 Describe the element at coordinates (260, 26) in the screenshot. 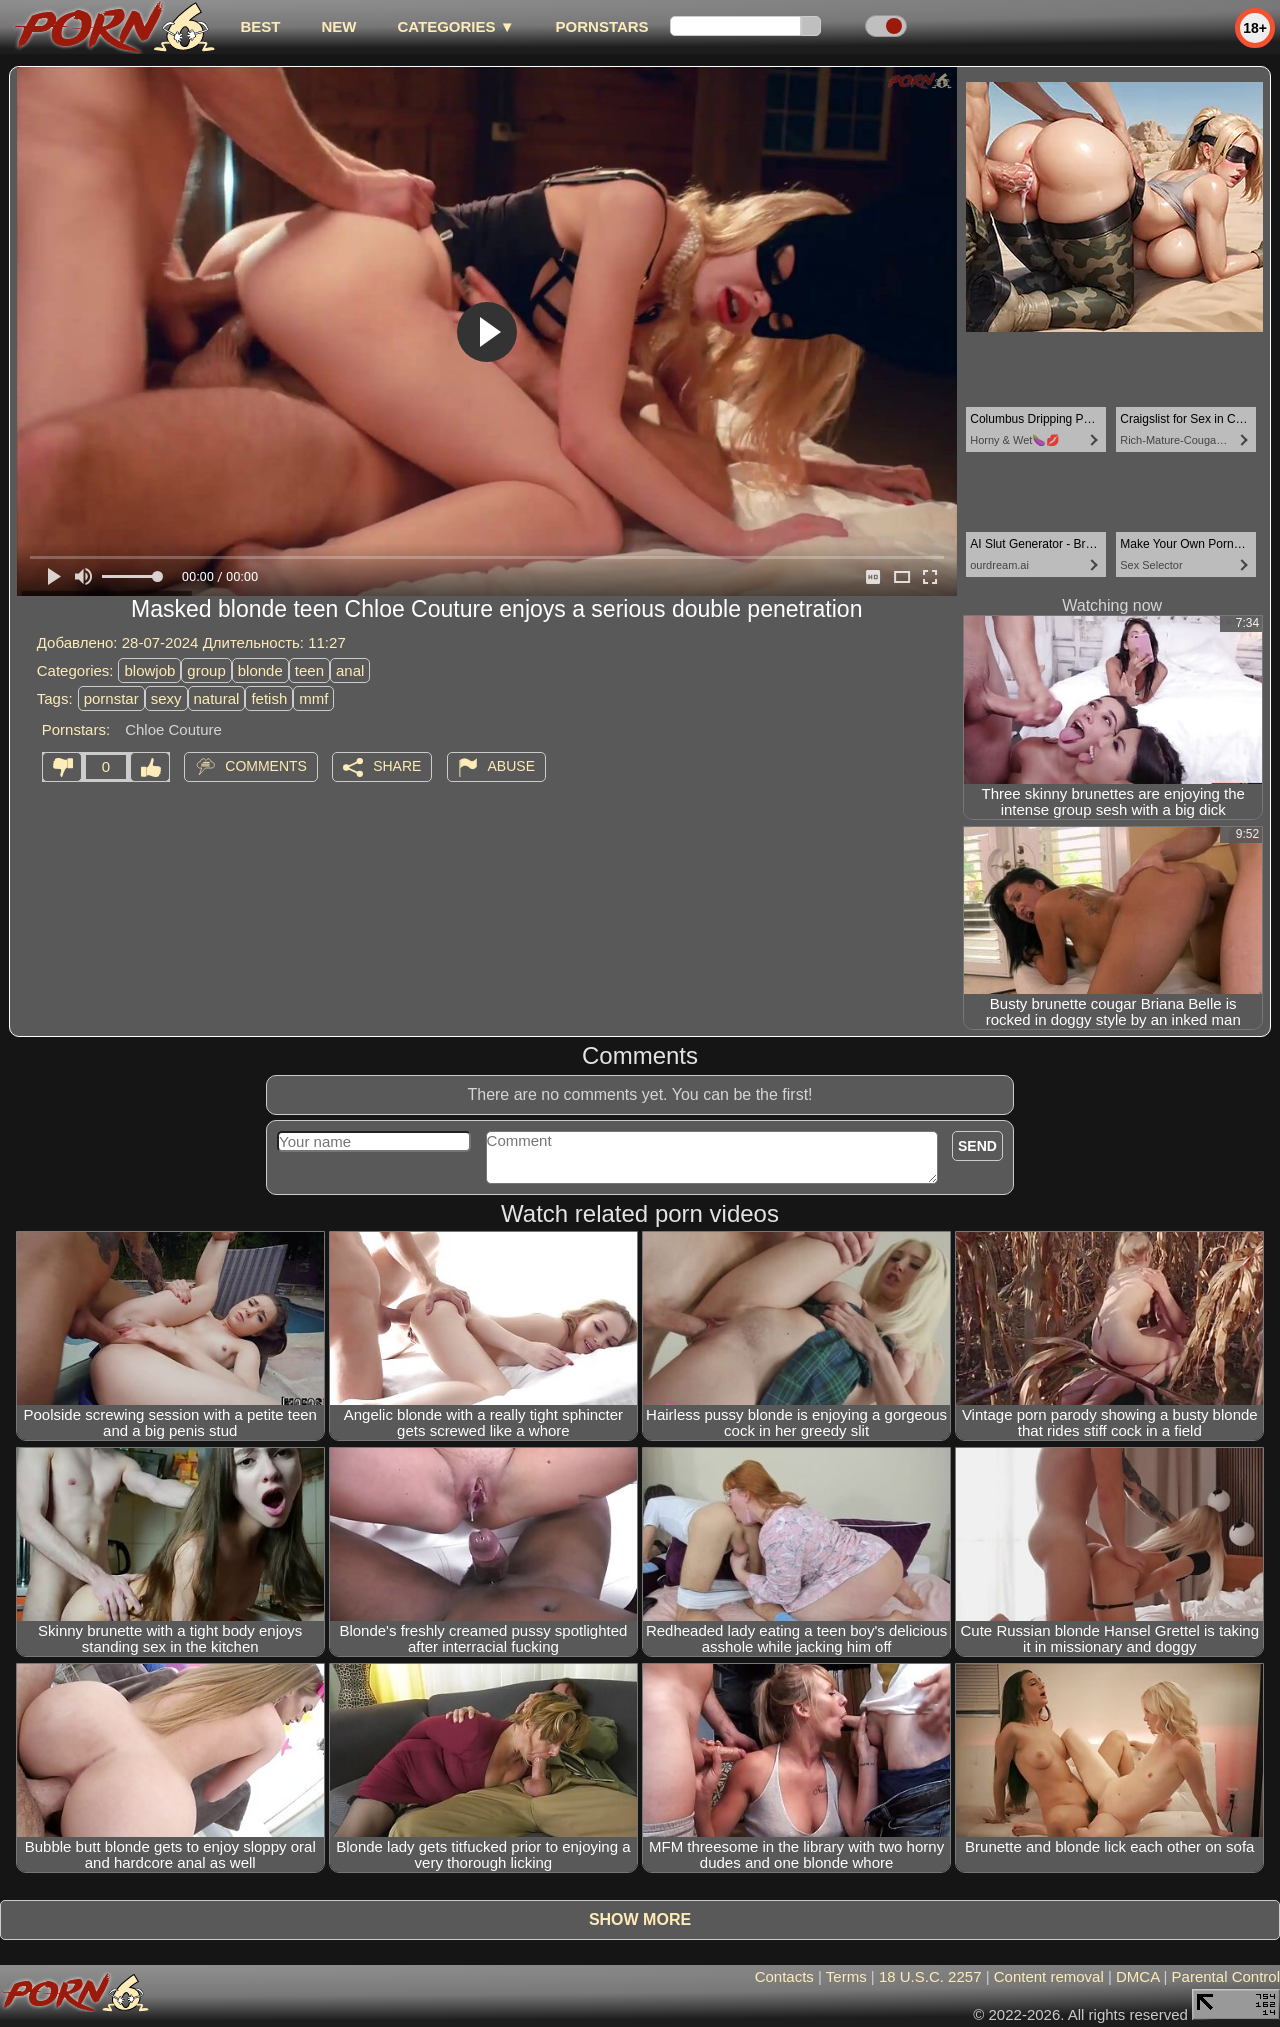

I see `best` at that location.